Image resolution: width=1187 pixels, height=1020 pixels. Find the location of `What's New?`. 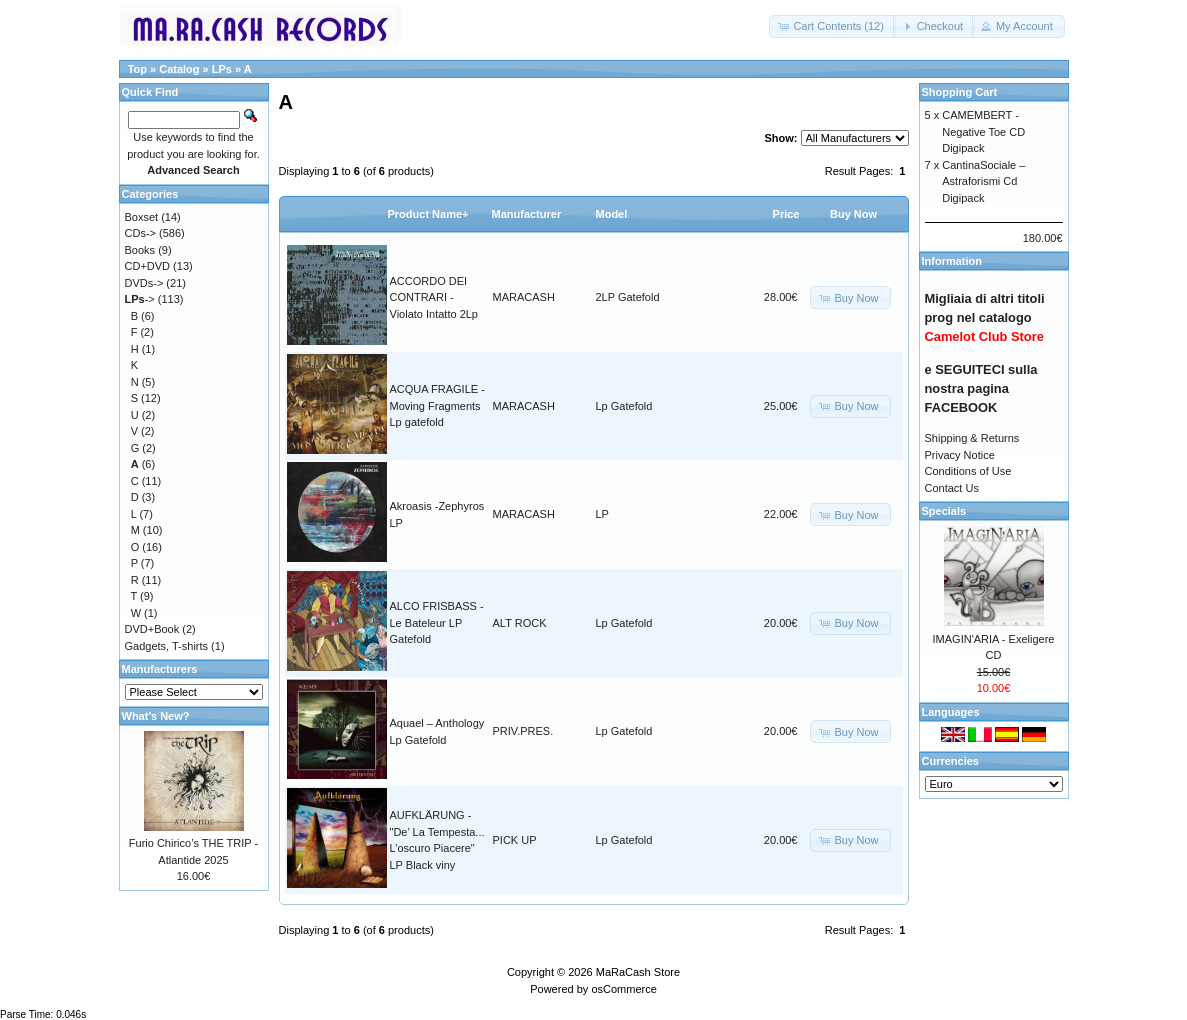

What's New? is located at coordinates (156, 716).